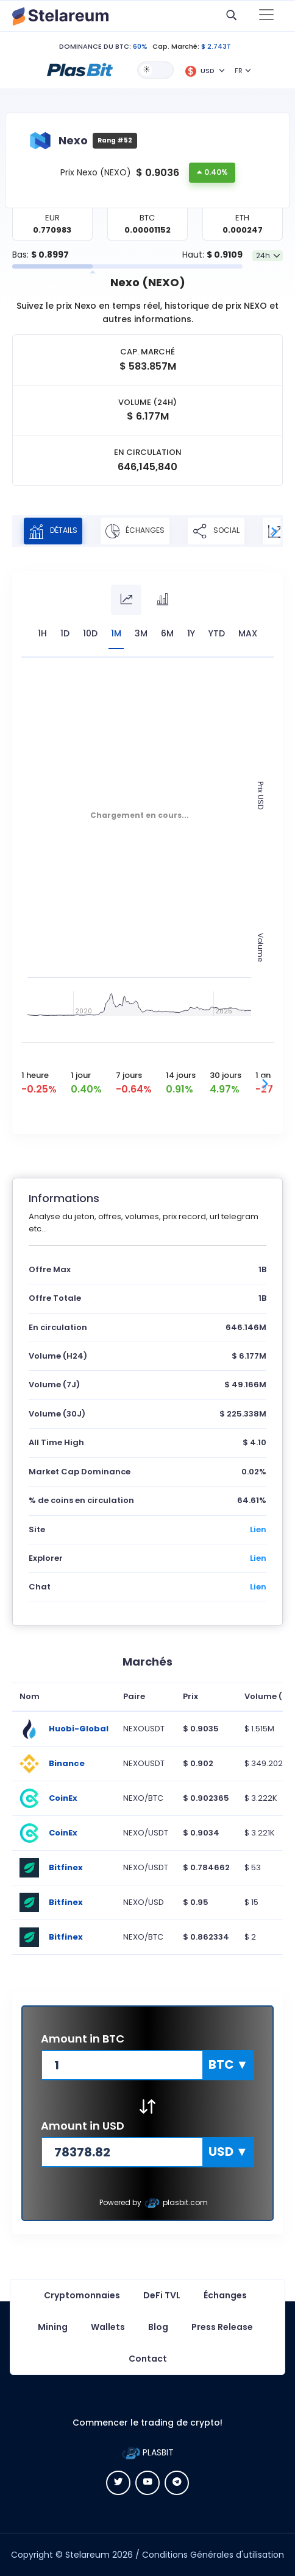  Describe the element at coordinates (35, 1075) in the screenshot. I see `1 heure` at that location.